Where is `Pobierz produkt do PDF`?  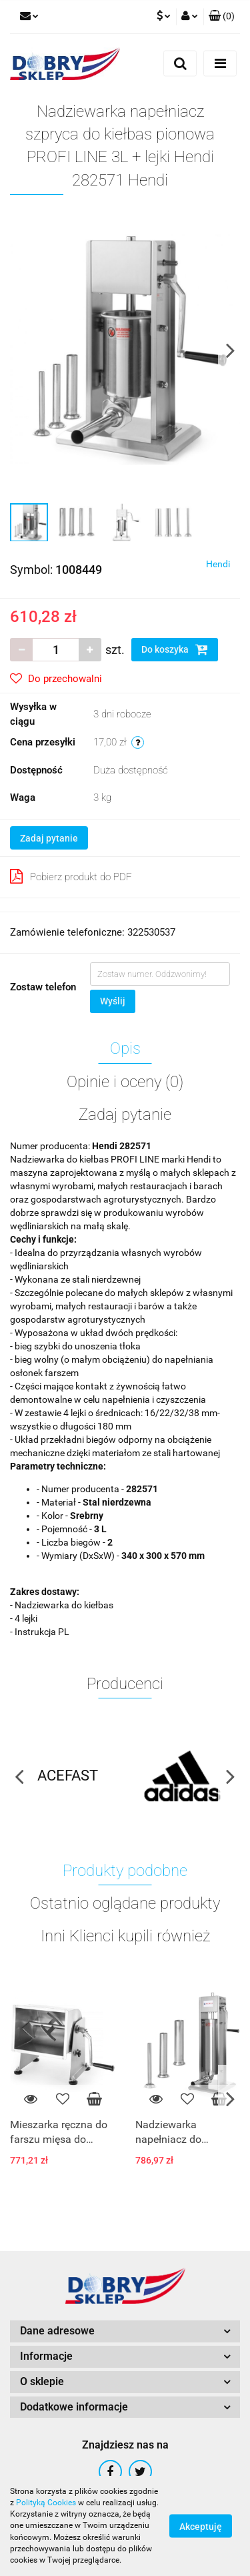 Pobierz produkt do PDF is located at coordinates (71, 876).